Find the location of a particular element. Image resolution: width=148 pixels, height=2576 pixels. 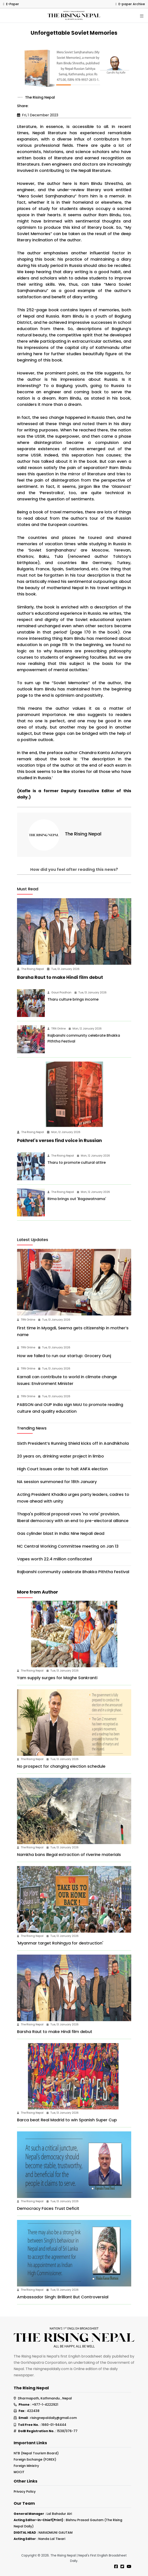

Pokhrel's verses find voice in Russian is located at coordinates (59, 1140).